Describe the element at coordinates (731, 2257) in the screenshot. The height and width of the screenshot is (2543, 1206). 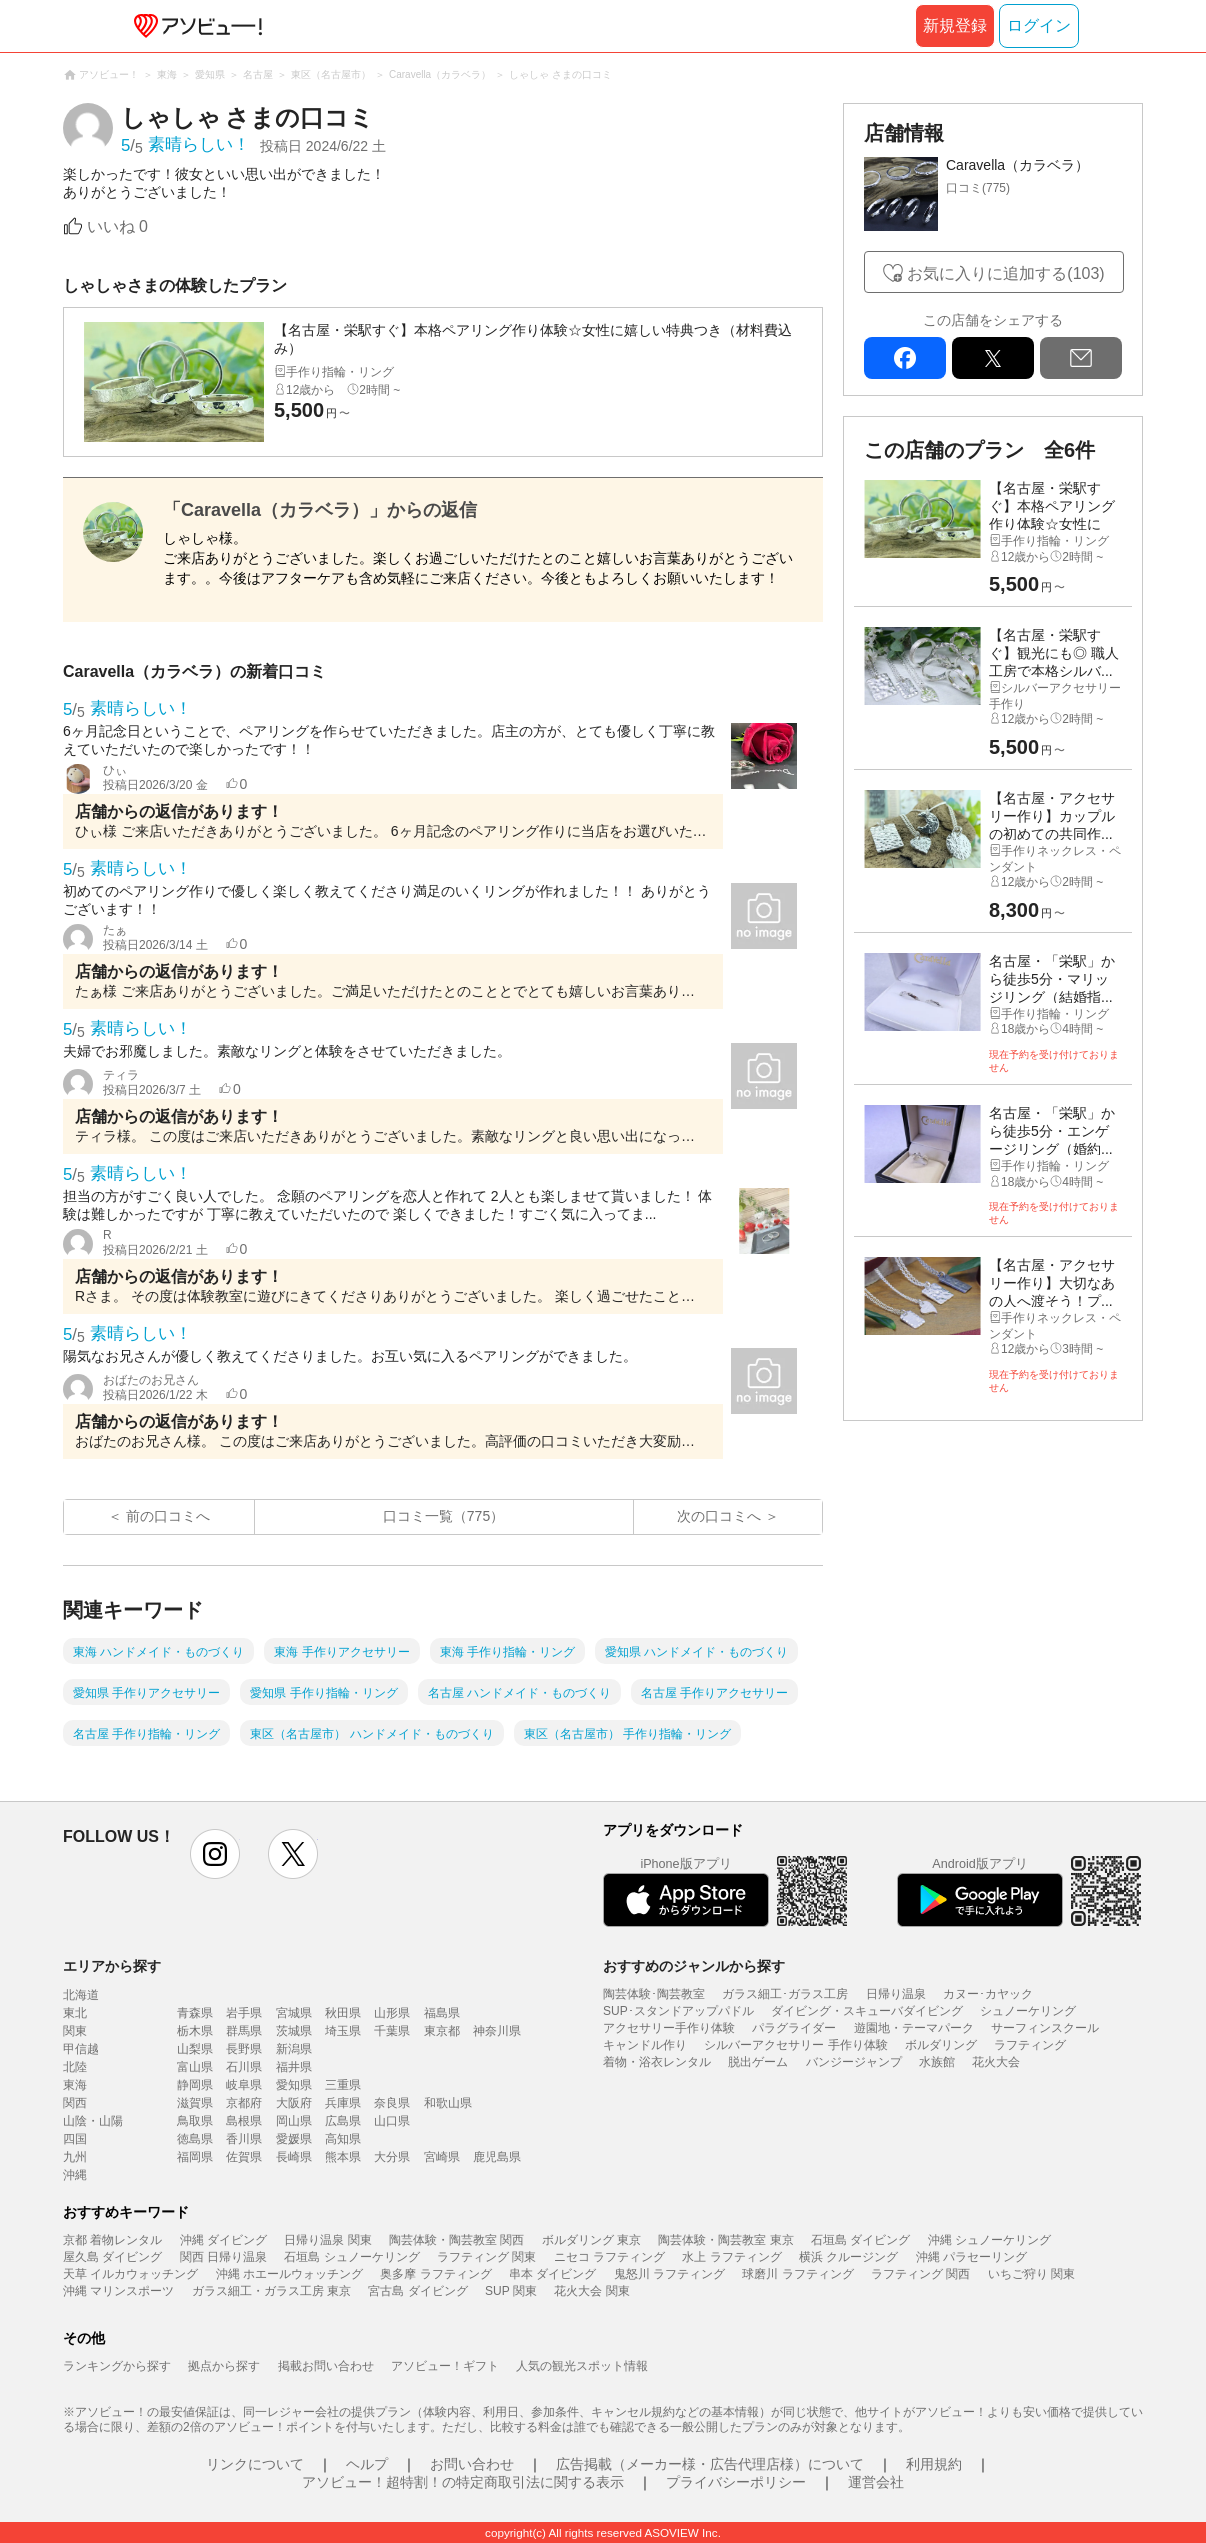
I see `水上 ラフティング` at that location.